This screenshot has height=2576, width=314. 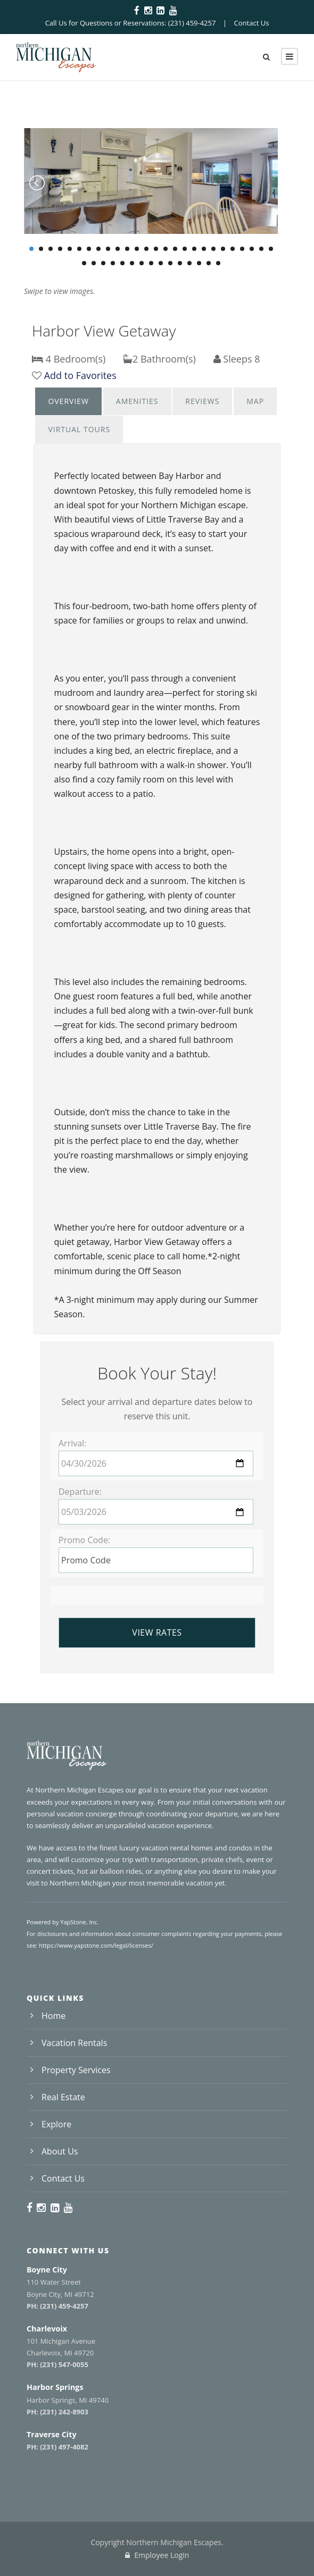 I want to click on 37, so click(x=180, y=263).